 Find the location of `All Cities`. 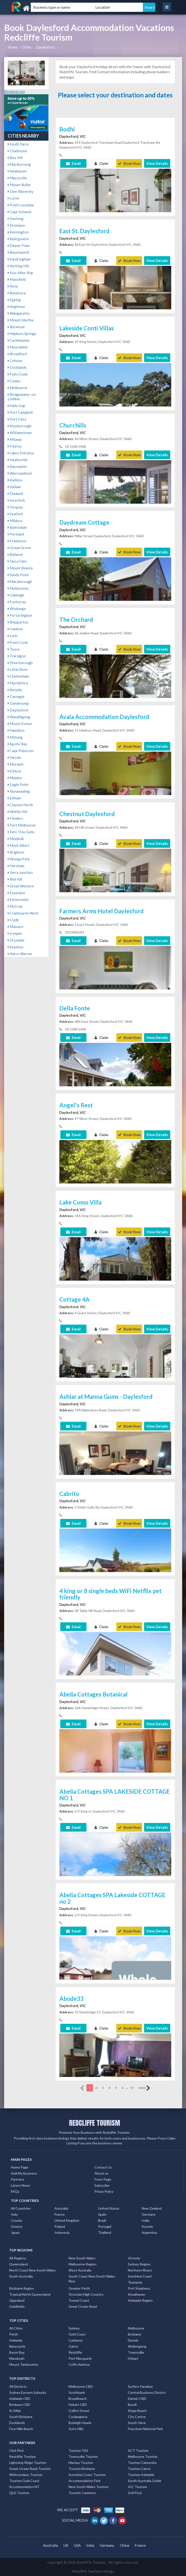

All Cities is located at coordinates (16, 2328).